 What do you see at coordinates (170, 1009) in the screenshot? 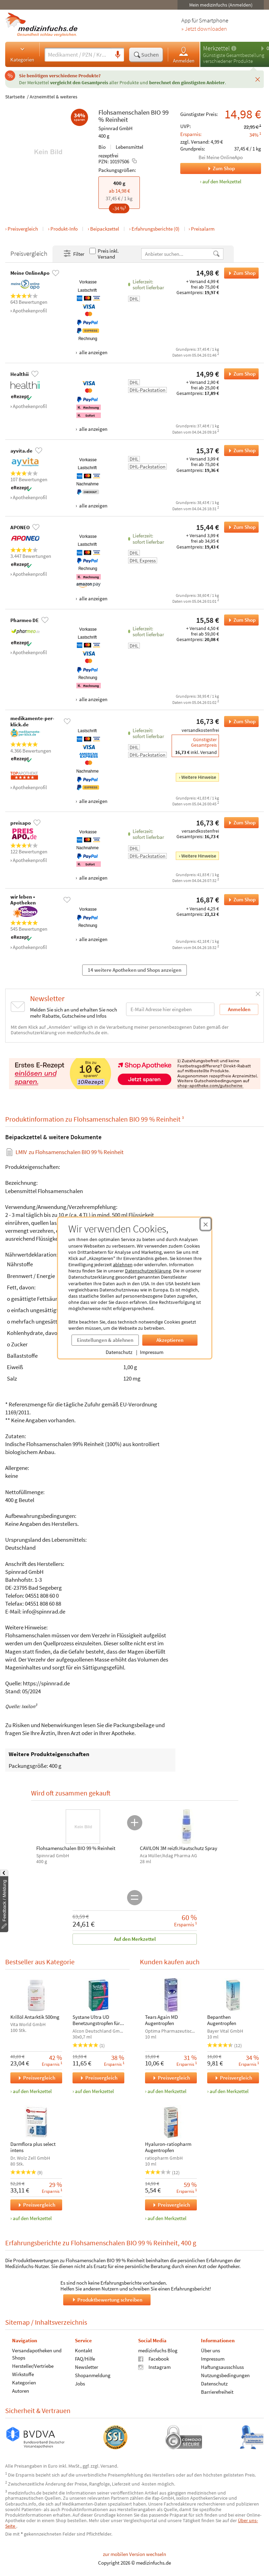
I see `[E-Mail-Adresse]` at bounding box center [170, 1009].